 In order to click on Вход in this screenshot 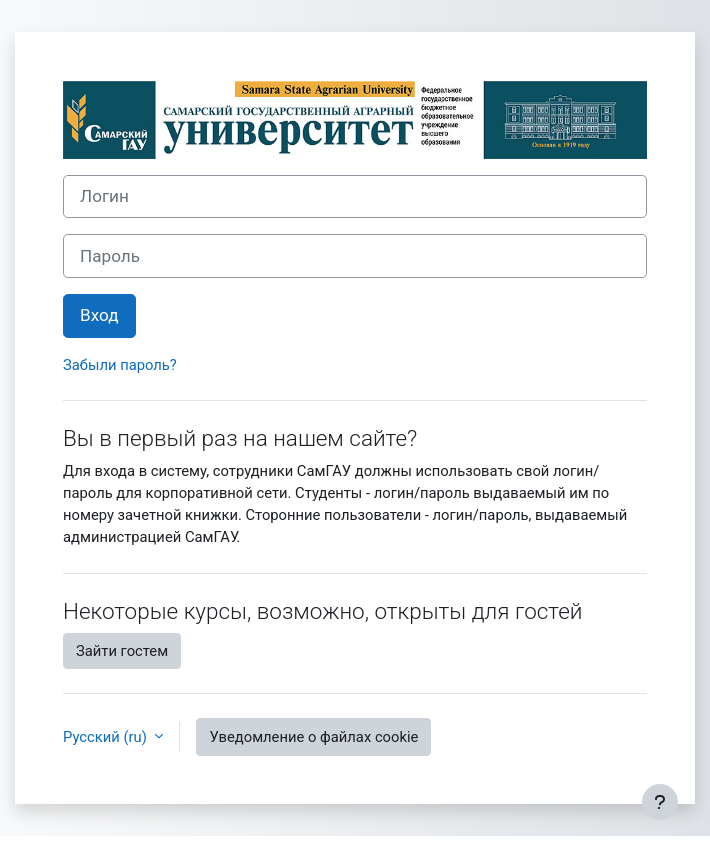, I will do `click(99, 315)`.